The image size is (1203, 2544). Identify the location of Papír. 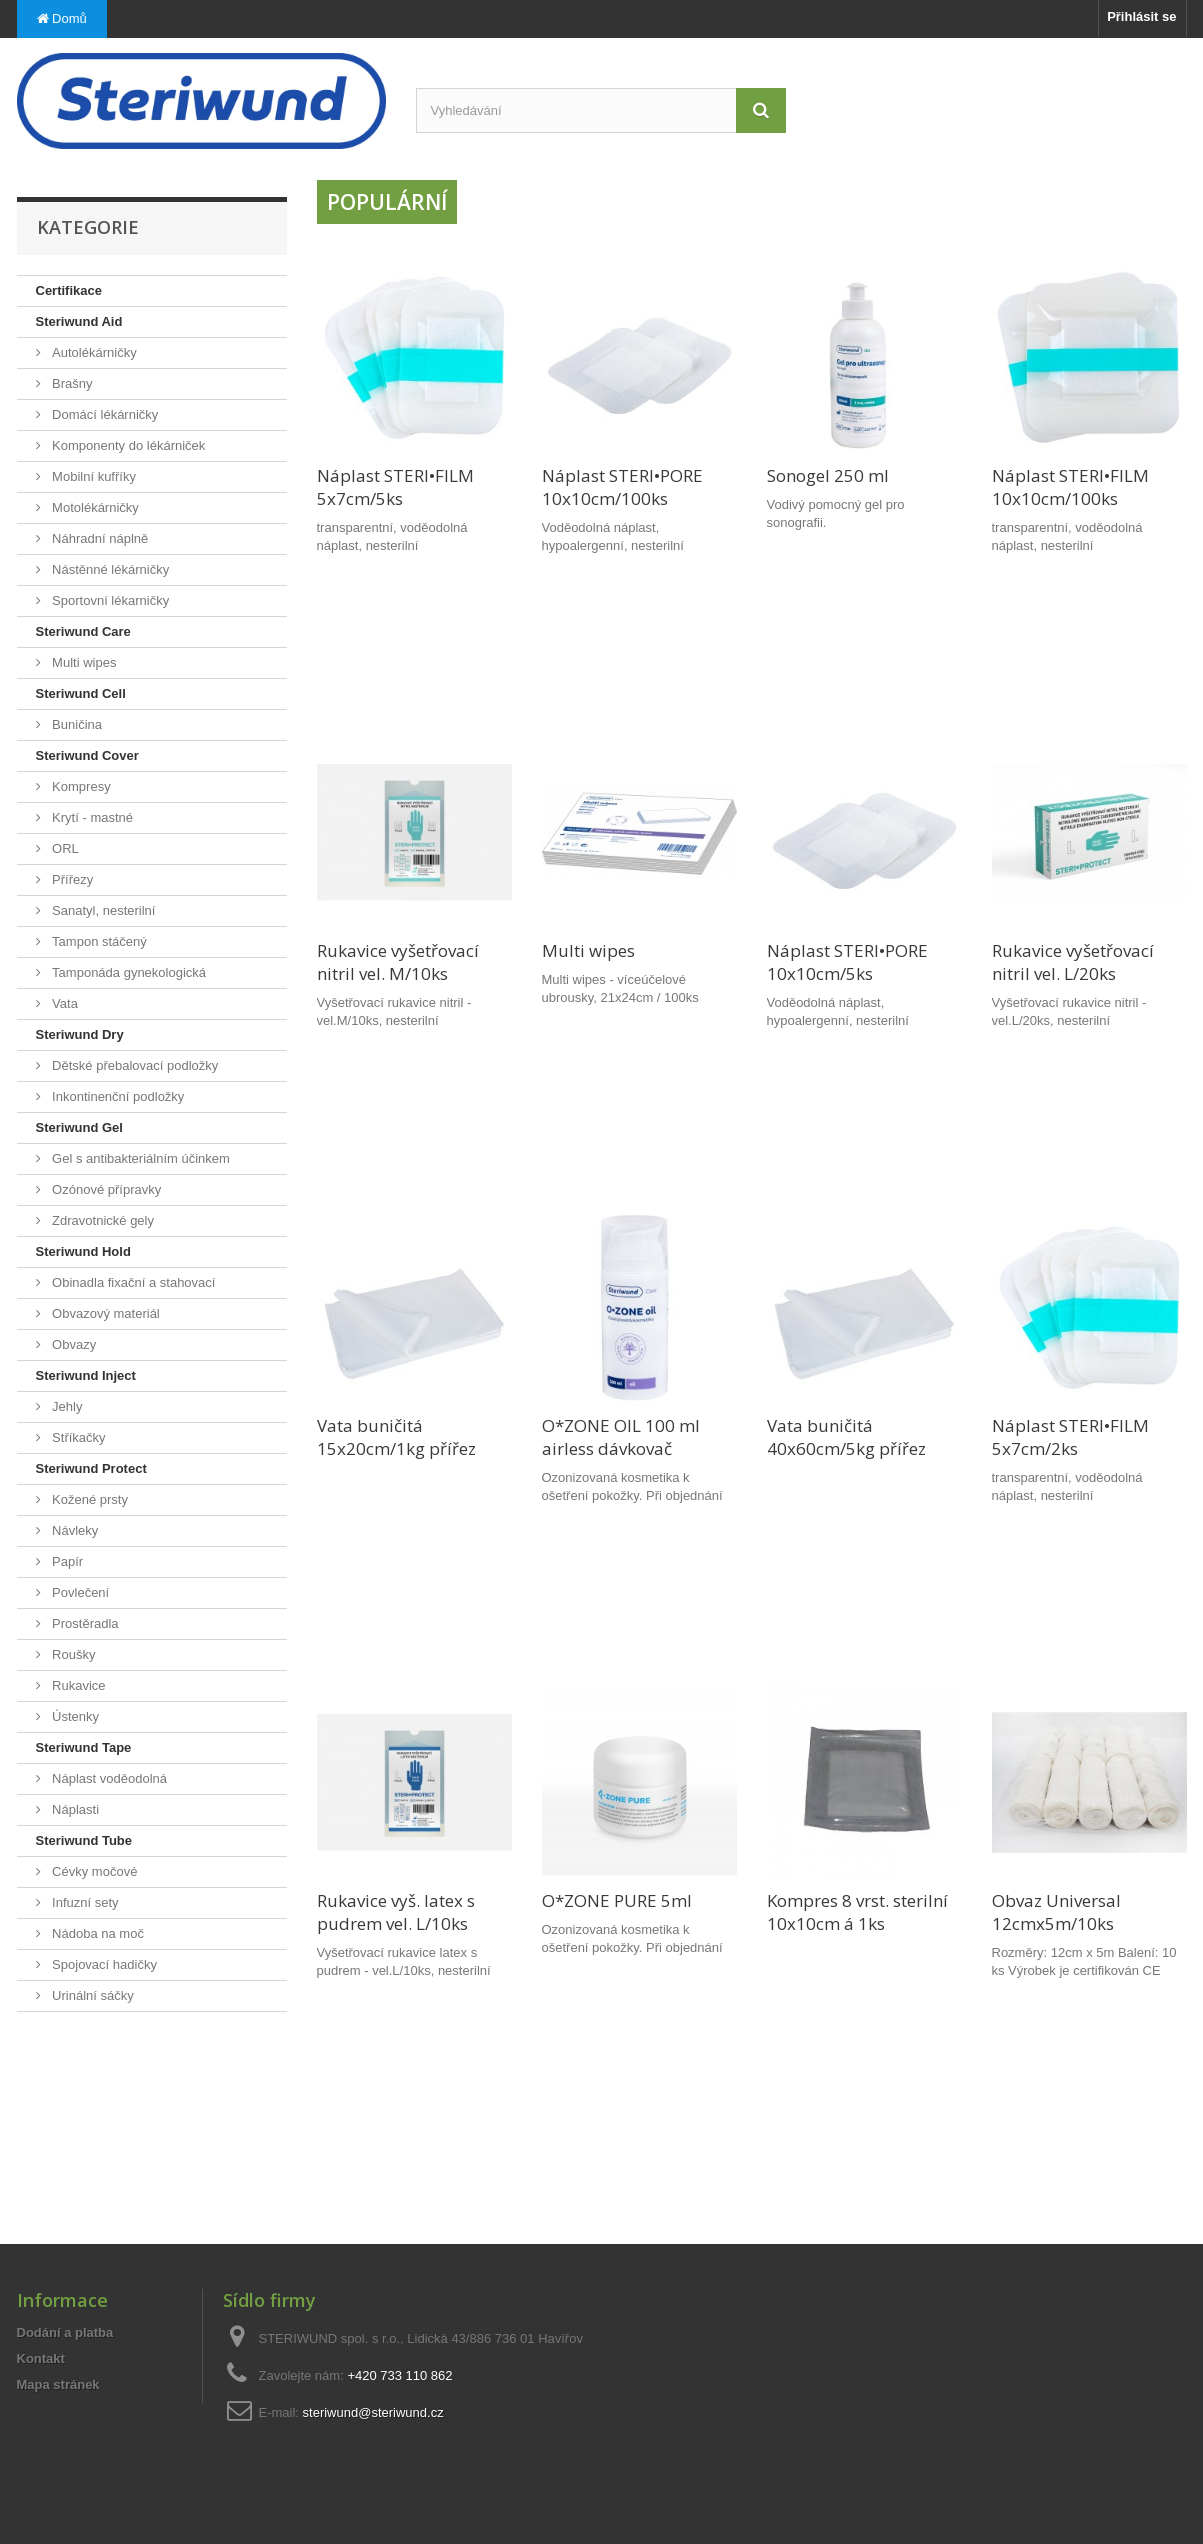
(66, 1561).